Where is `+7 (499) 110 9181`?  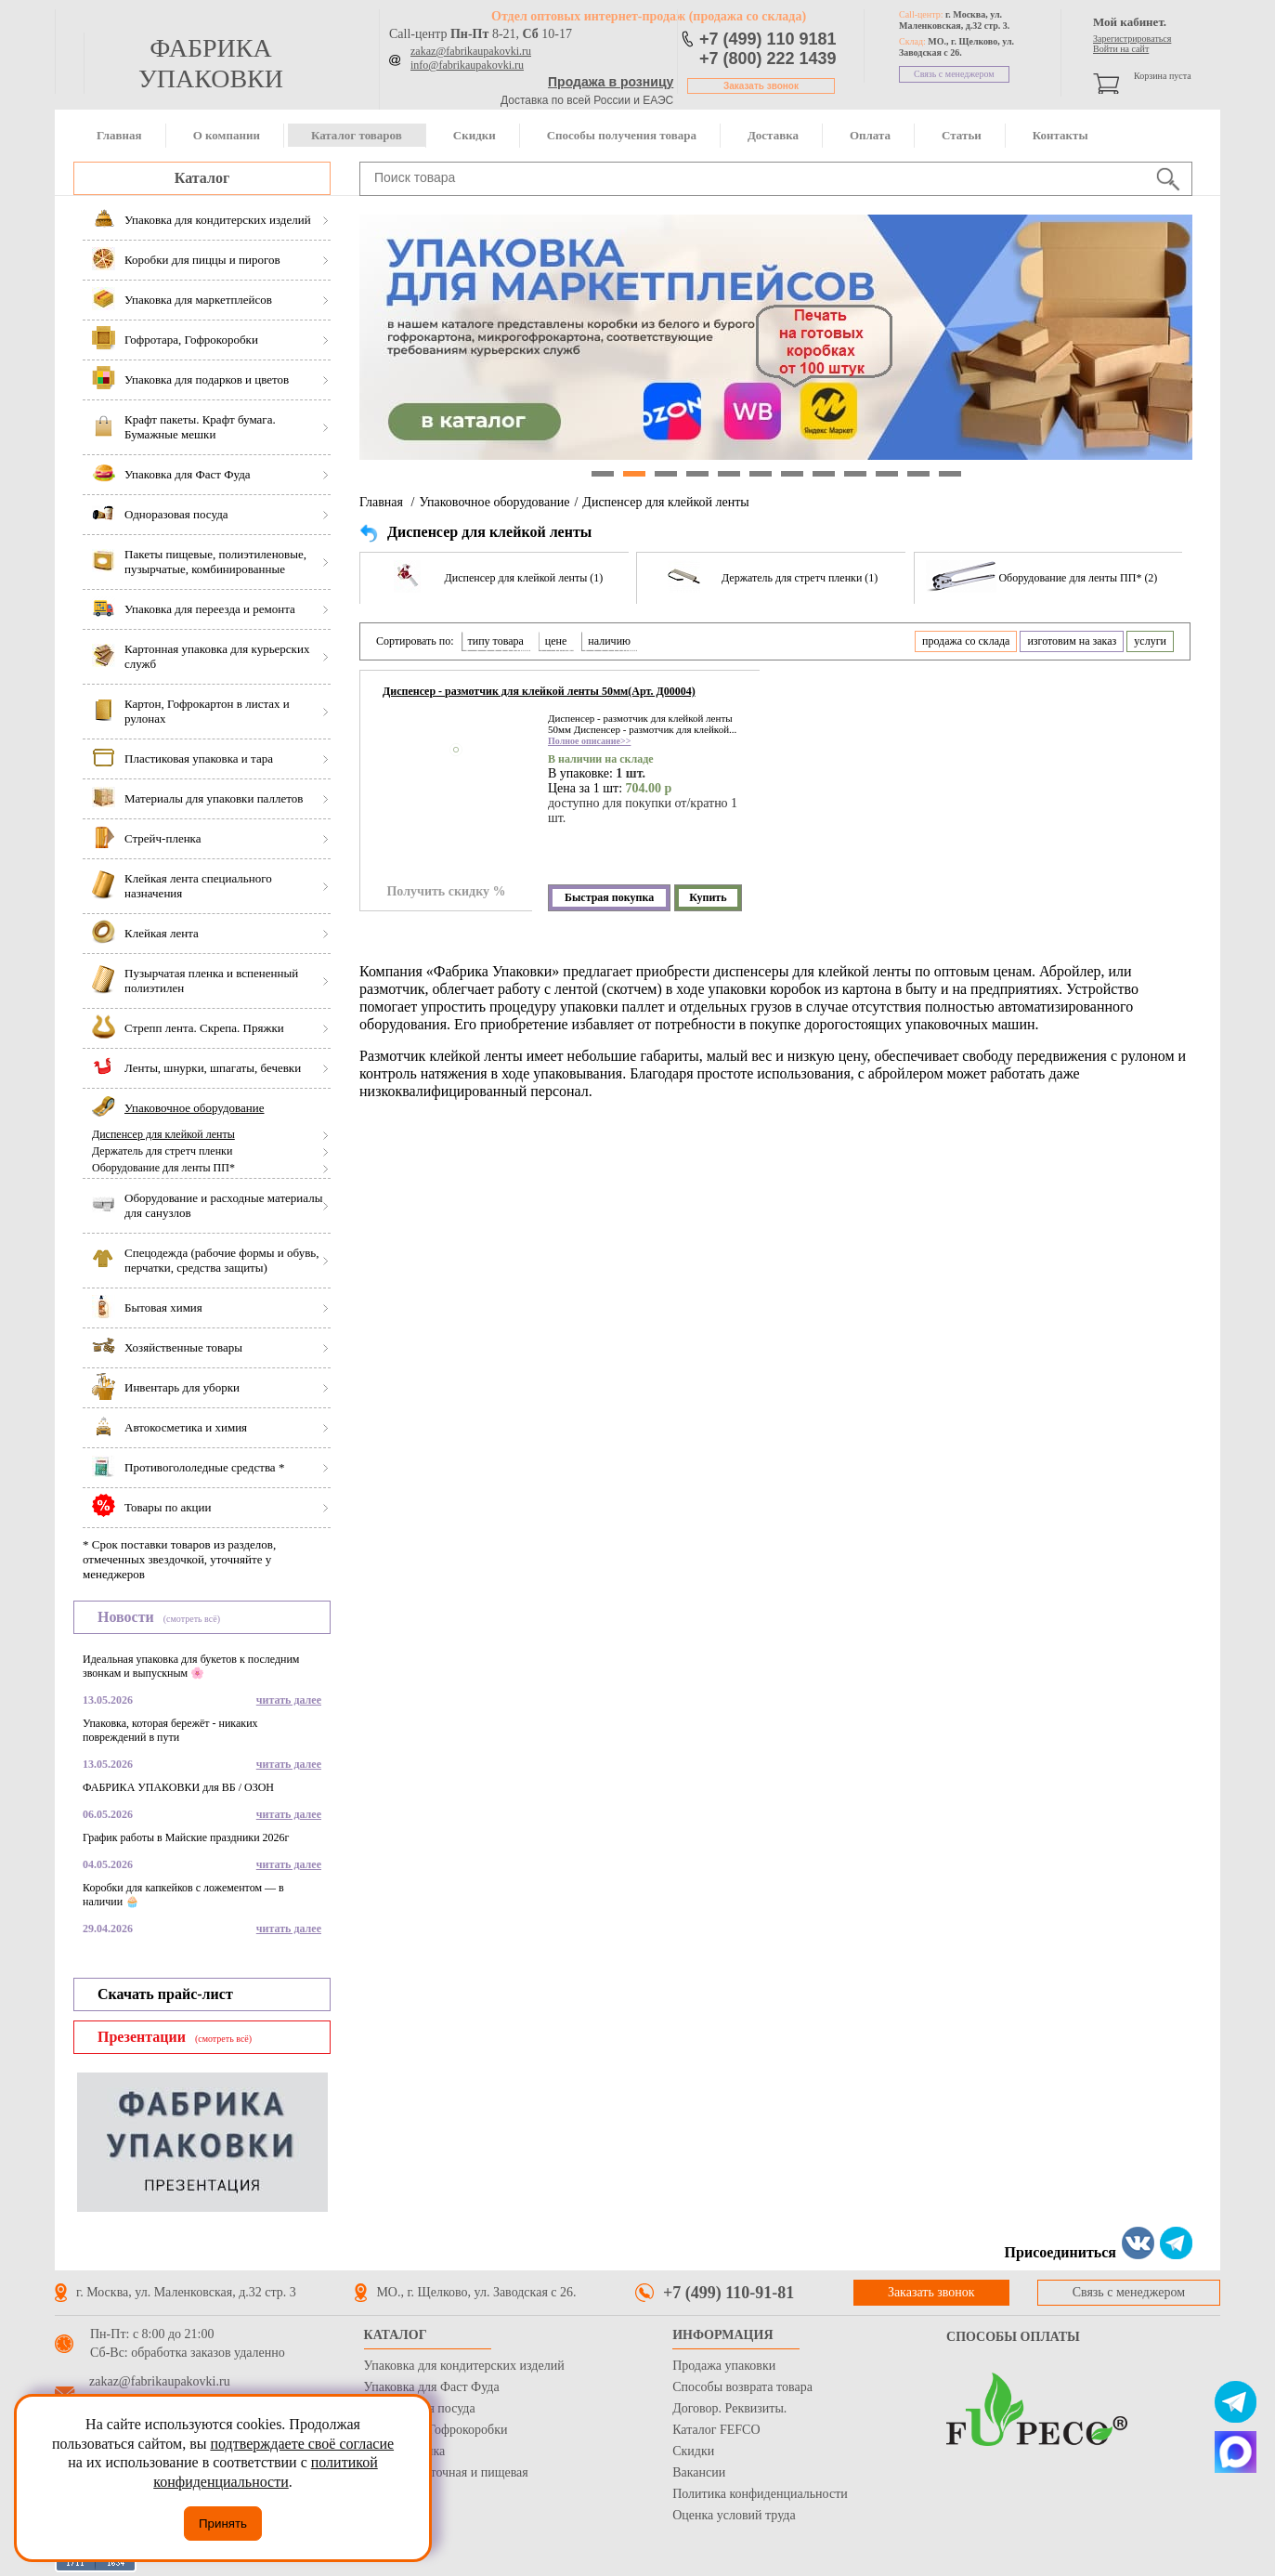 +7 (499) 110 9181 is located at coordinates (768, 39).